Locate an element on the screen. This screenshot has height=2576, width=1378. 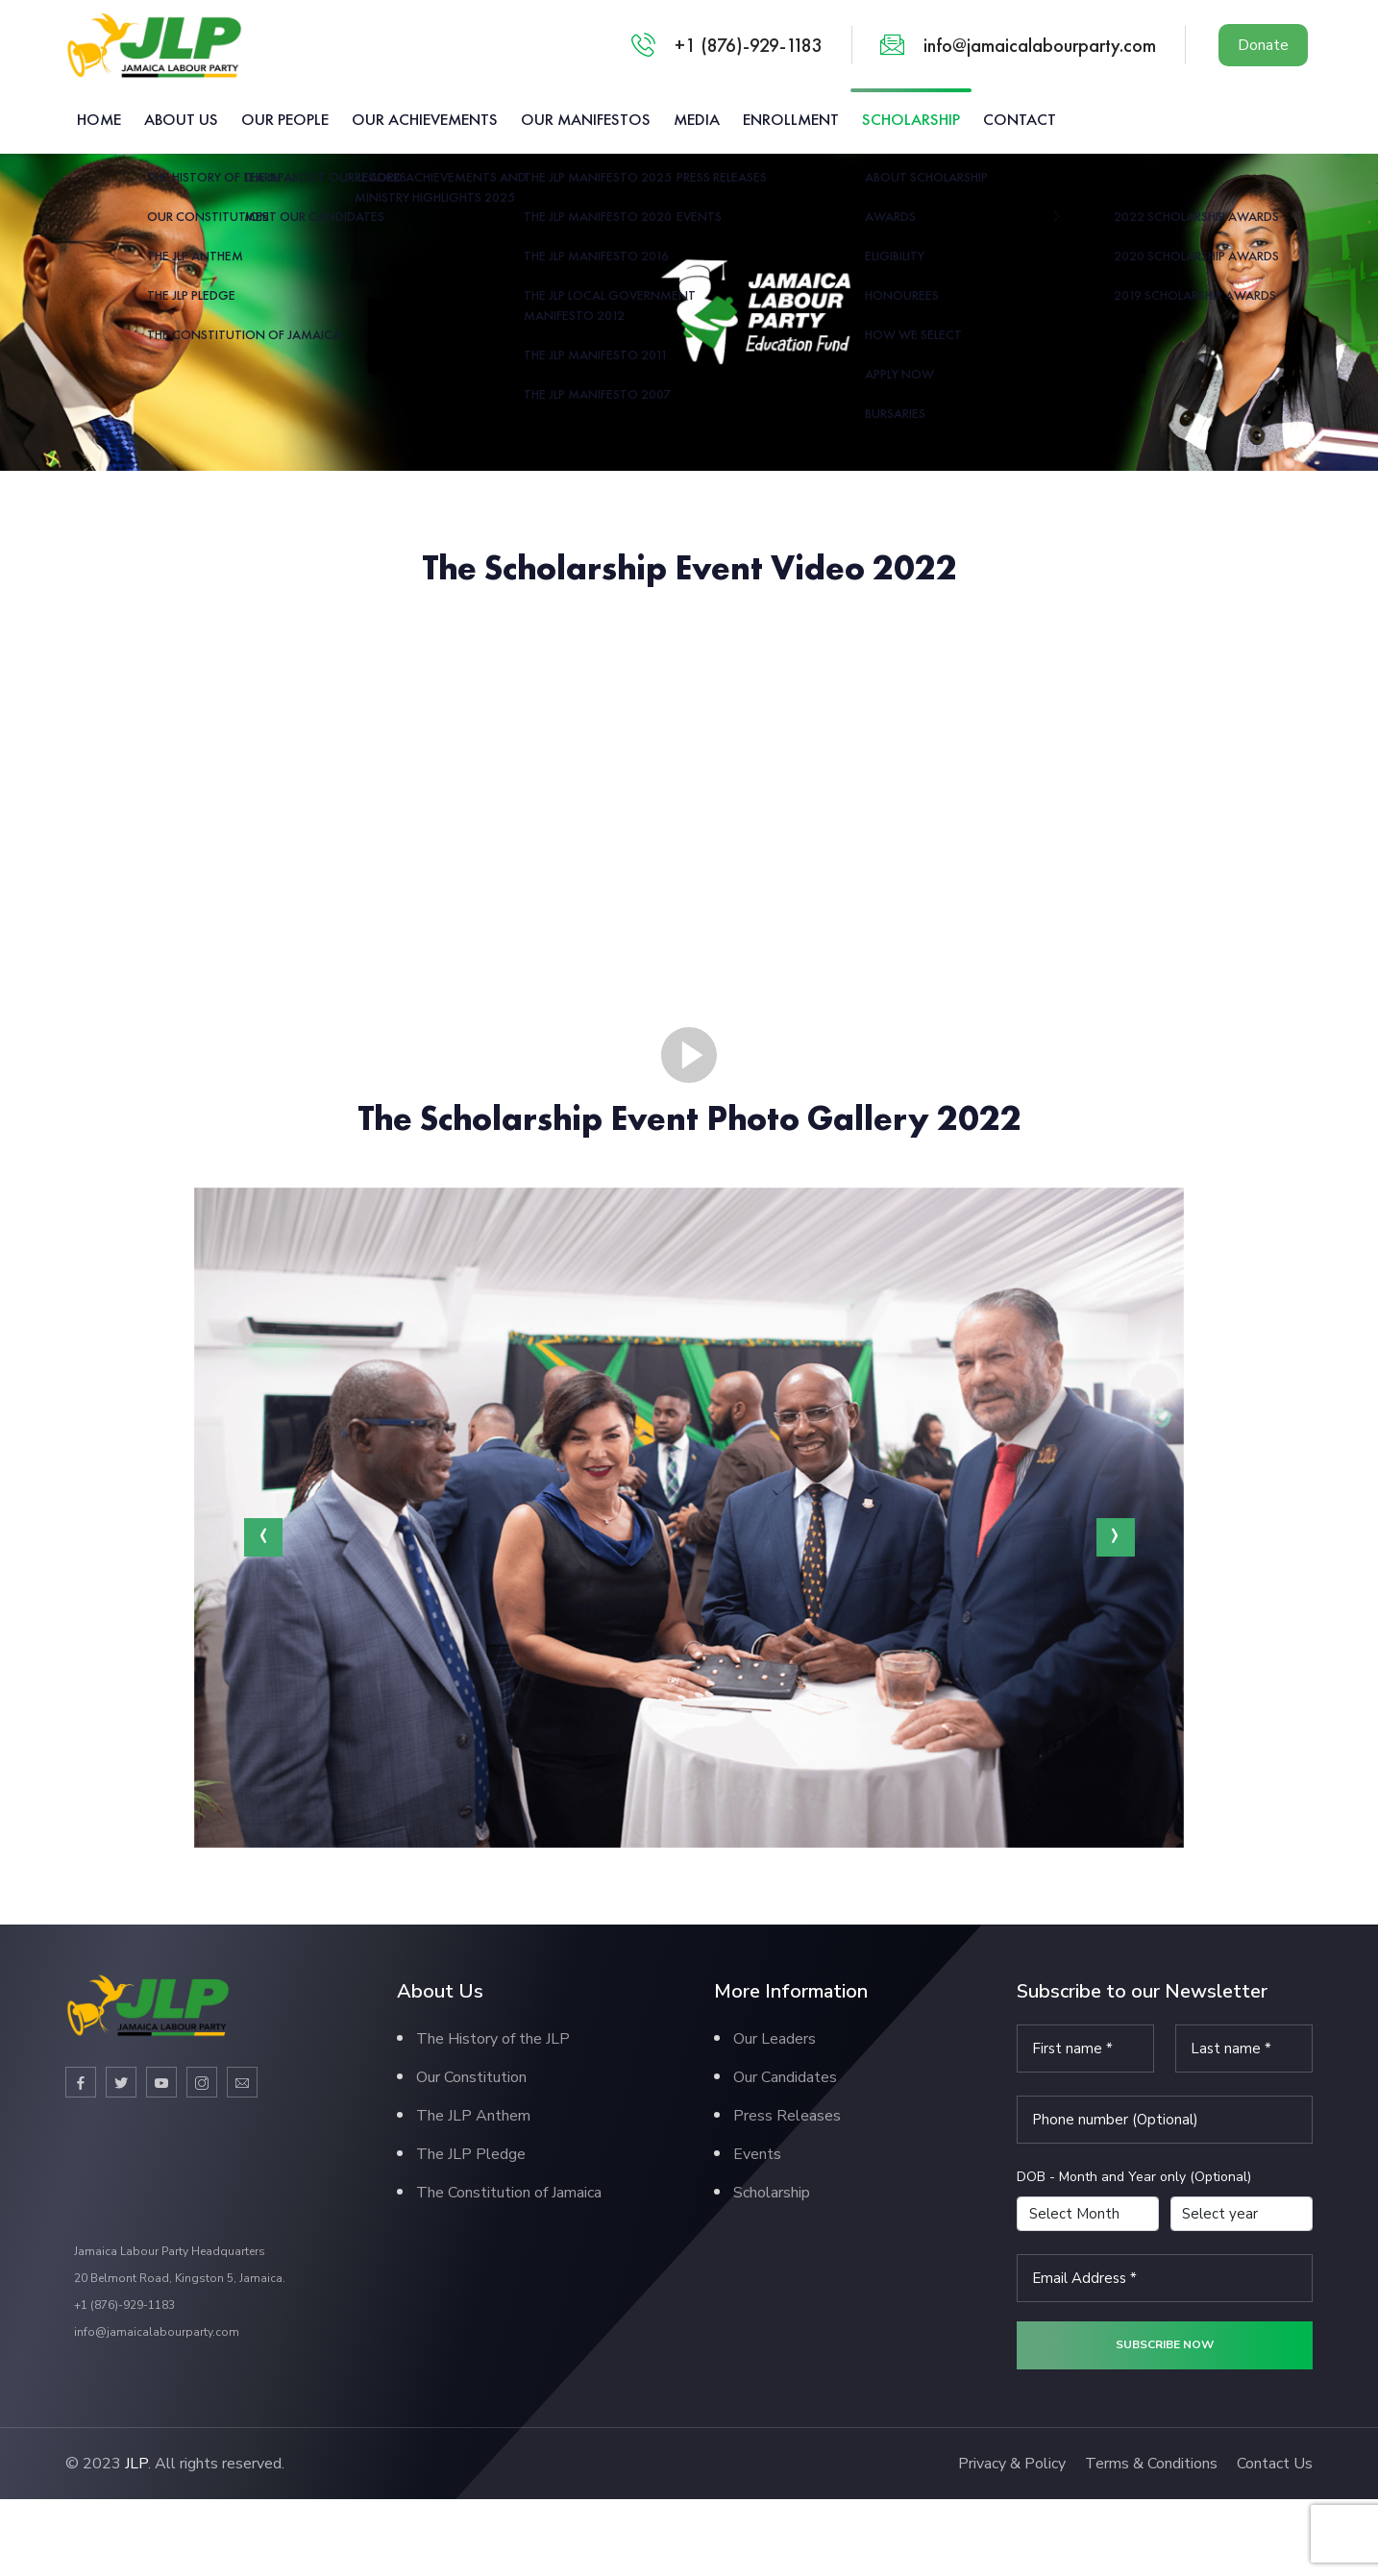
The History of the JLP is located at coordinates (493, 2038).